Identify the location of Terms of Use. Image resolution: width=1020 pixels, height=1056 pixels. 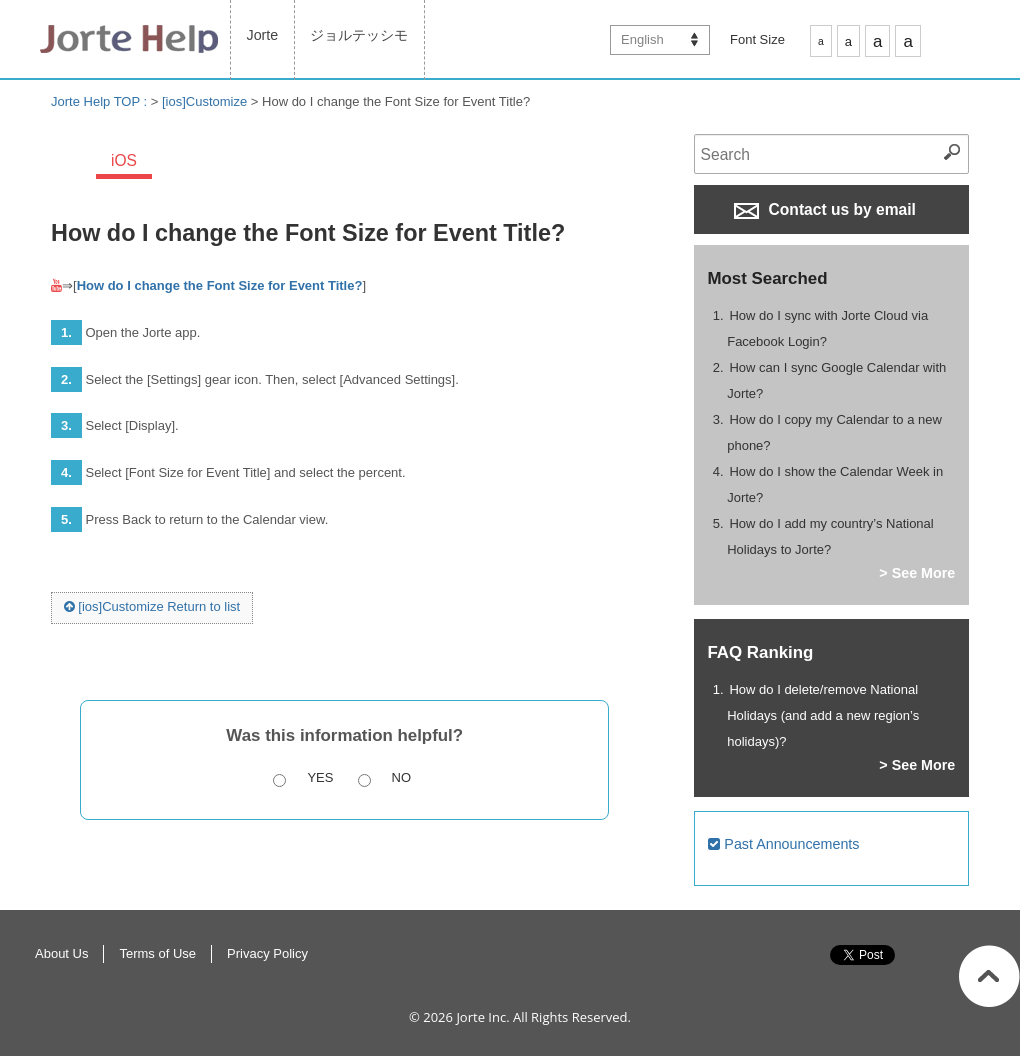
(157, 953).